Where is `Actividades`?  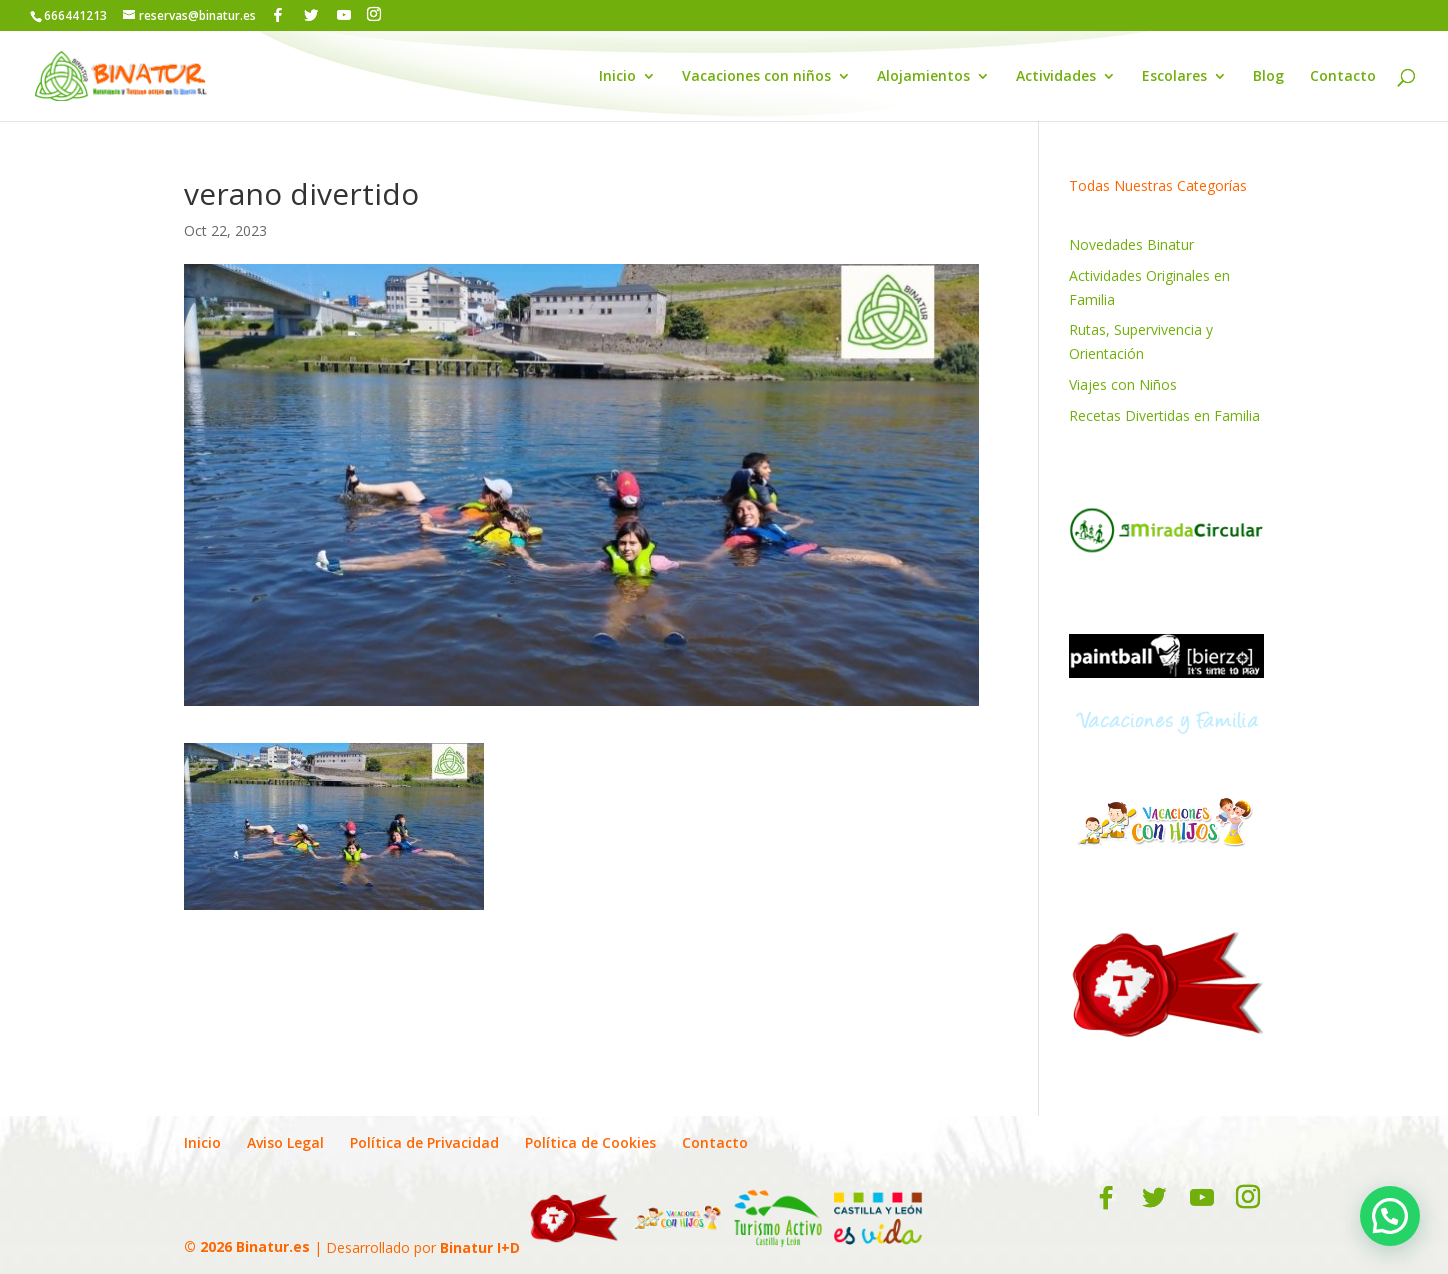
Actividades is located at coordinates (1056, 77).